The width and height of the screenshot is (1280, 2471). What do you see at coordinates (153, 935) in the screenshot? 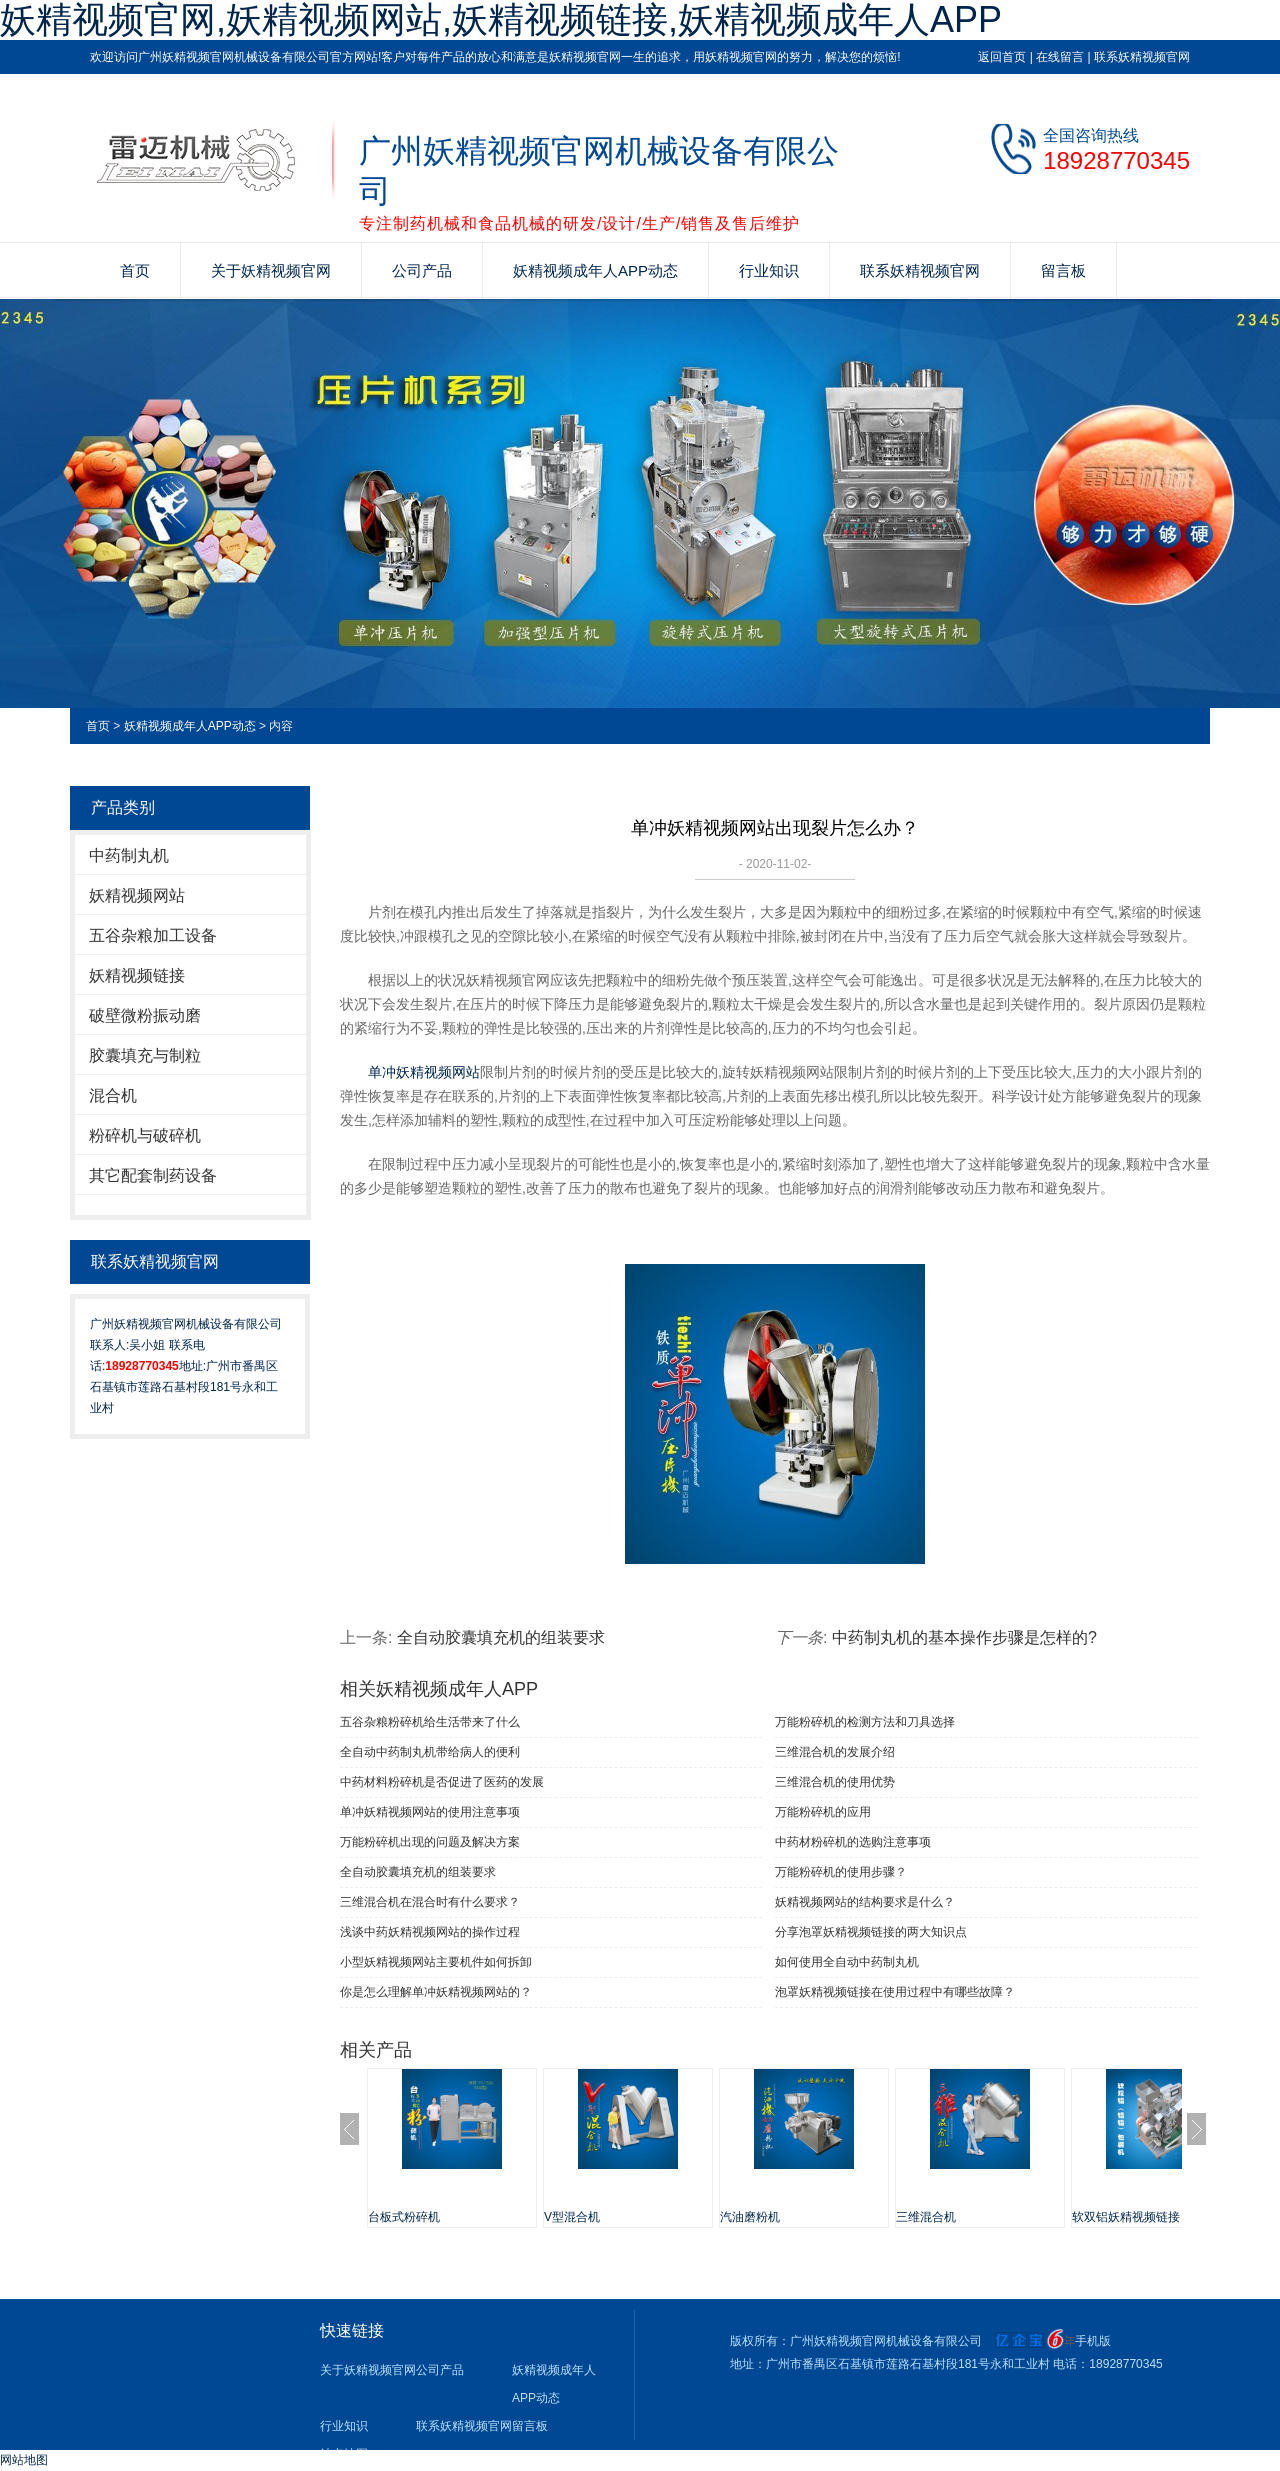
I see `五谷杂粮加工设备` at bounding box center [153, 935].